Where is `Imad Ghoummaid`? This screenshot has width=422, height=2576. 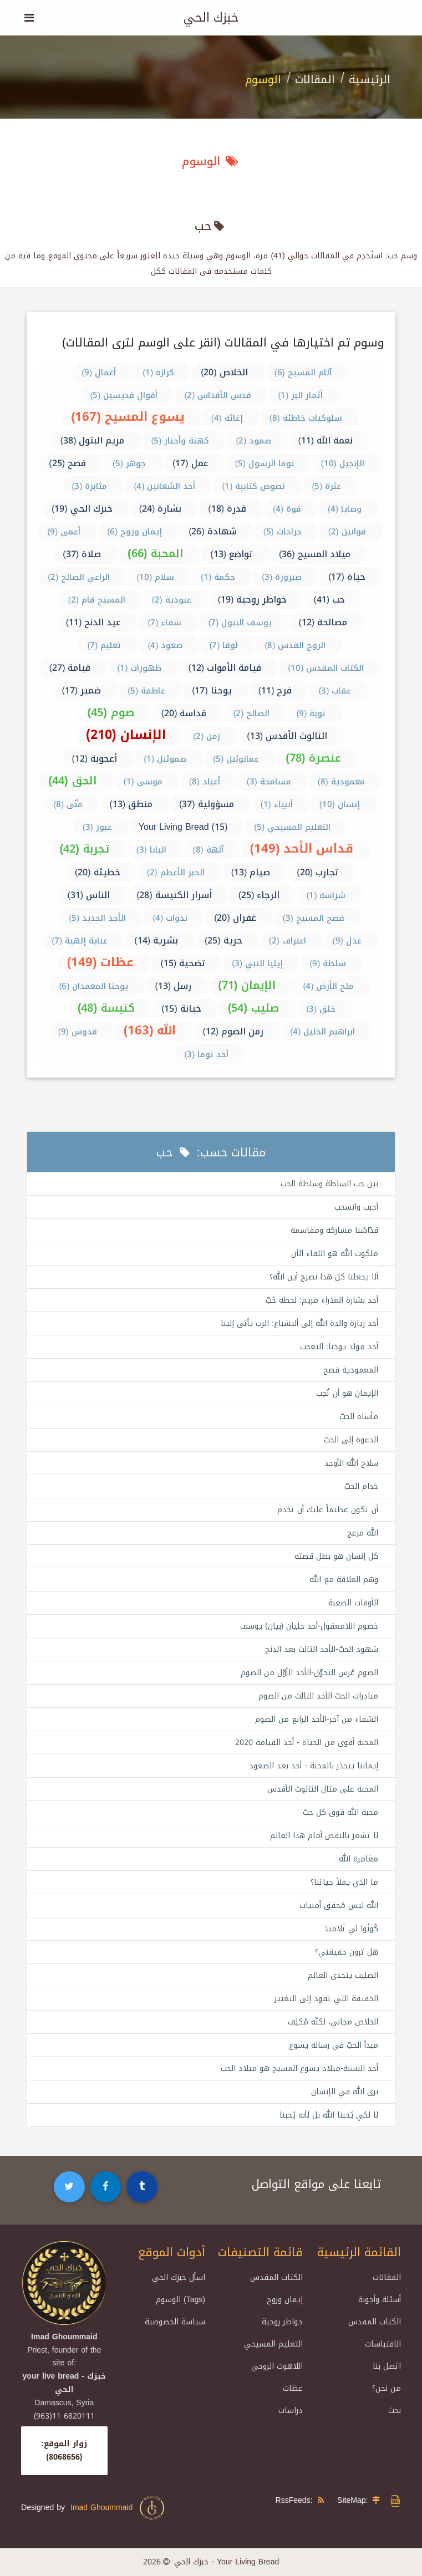 Imad Ghoummaid is located at coordinates (118, 2508).